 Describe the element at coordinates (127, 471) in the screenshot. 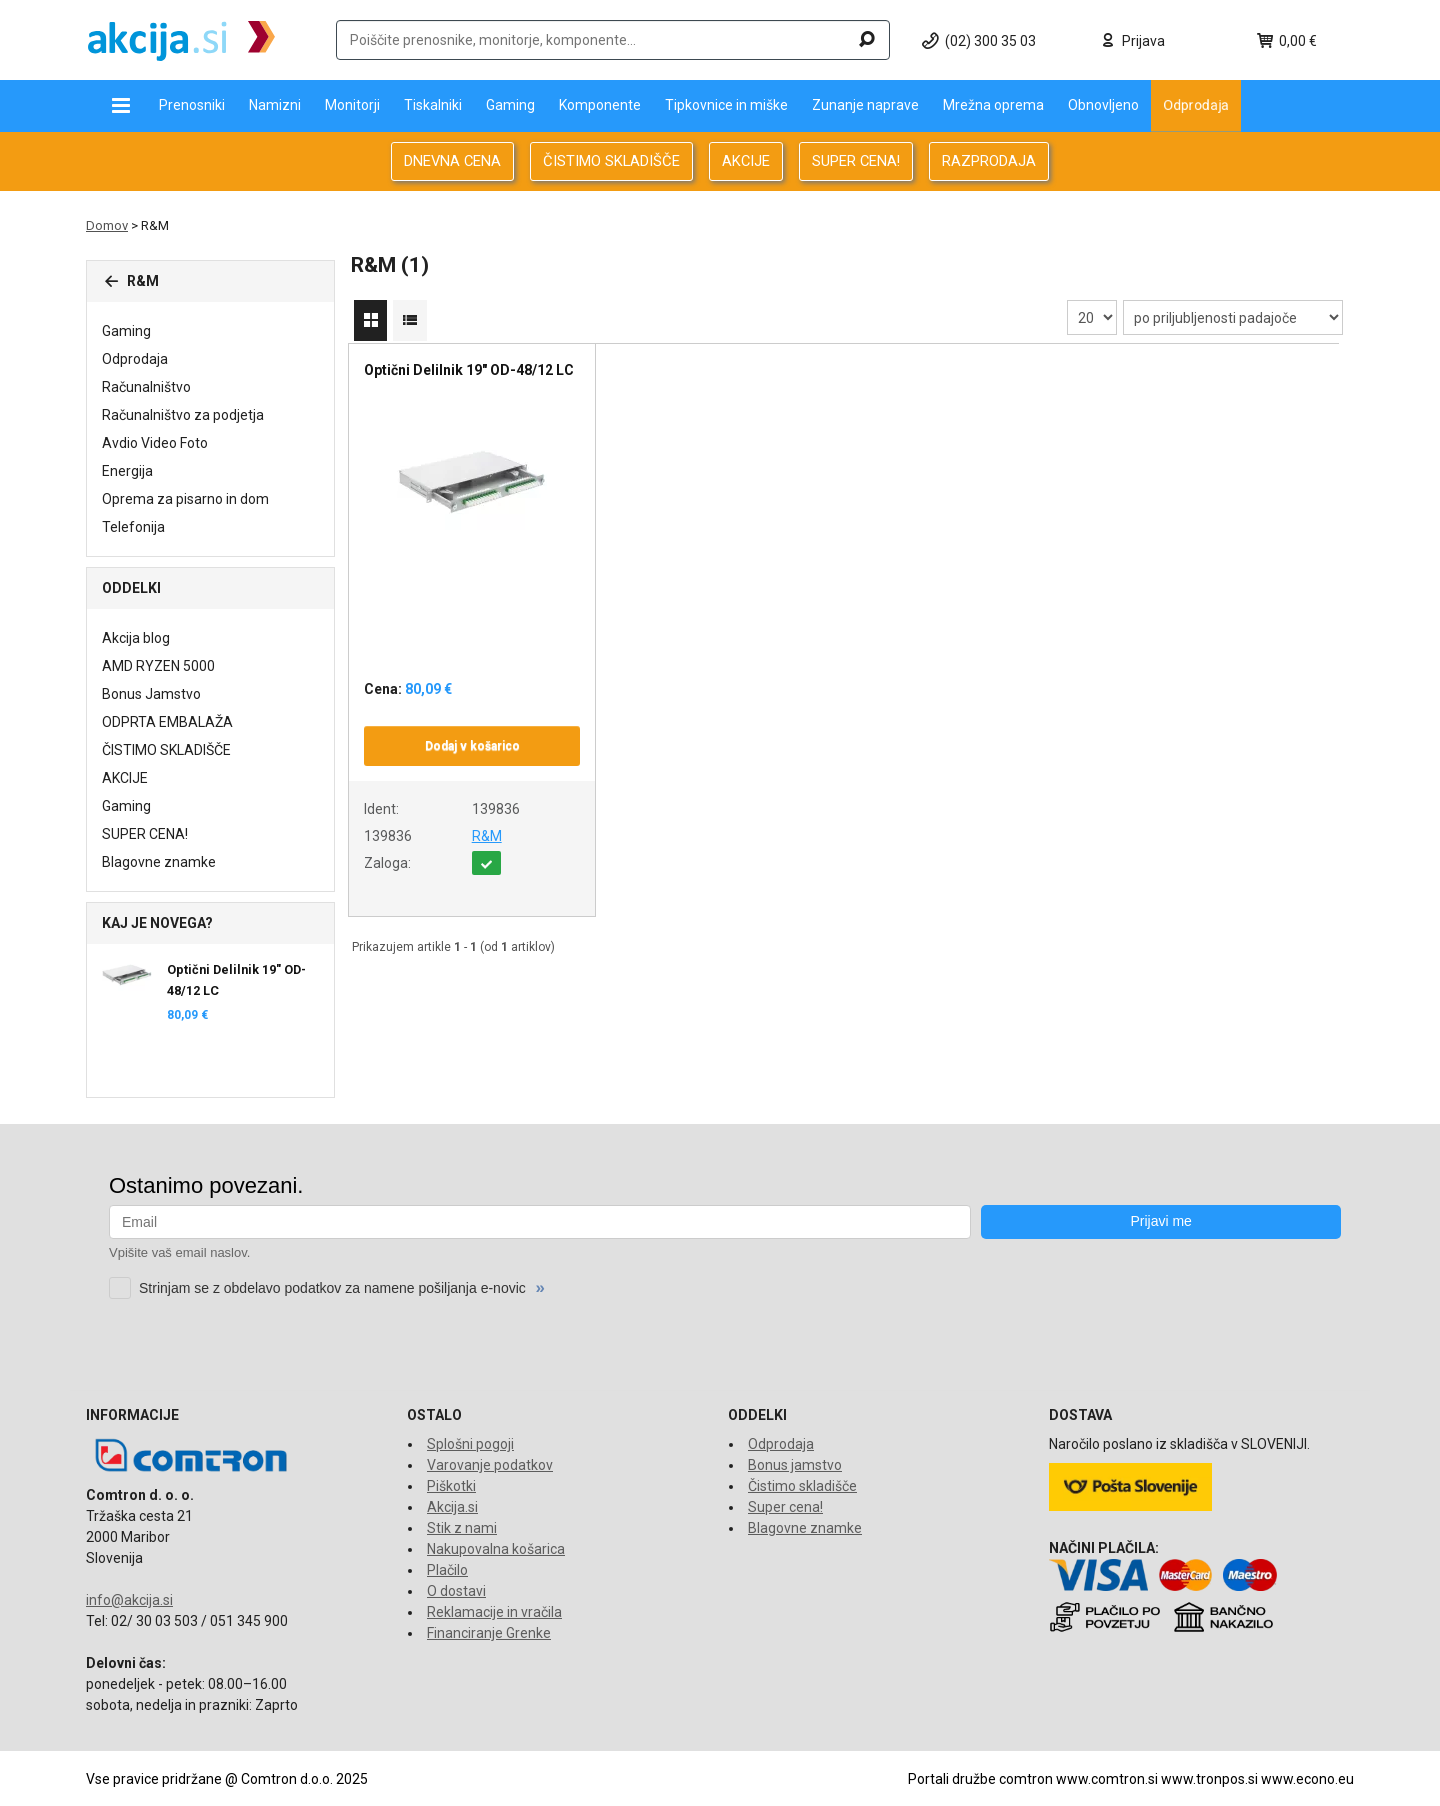

I see `Energija` at that location.